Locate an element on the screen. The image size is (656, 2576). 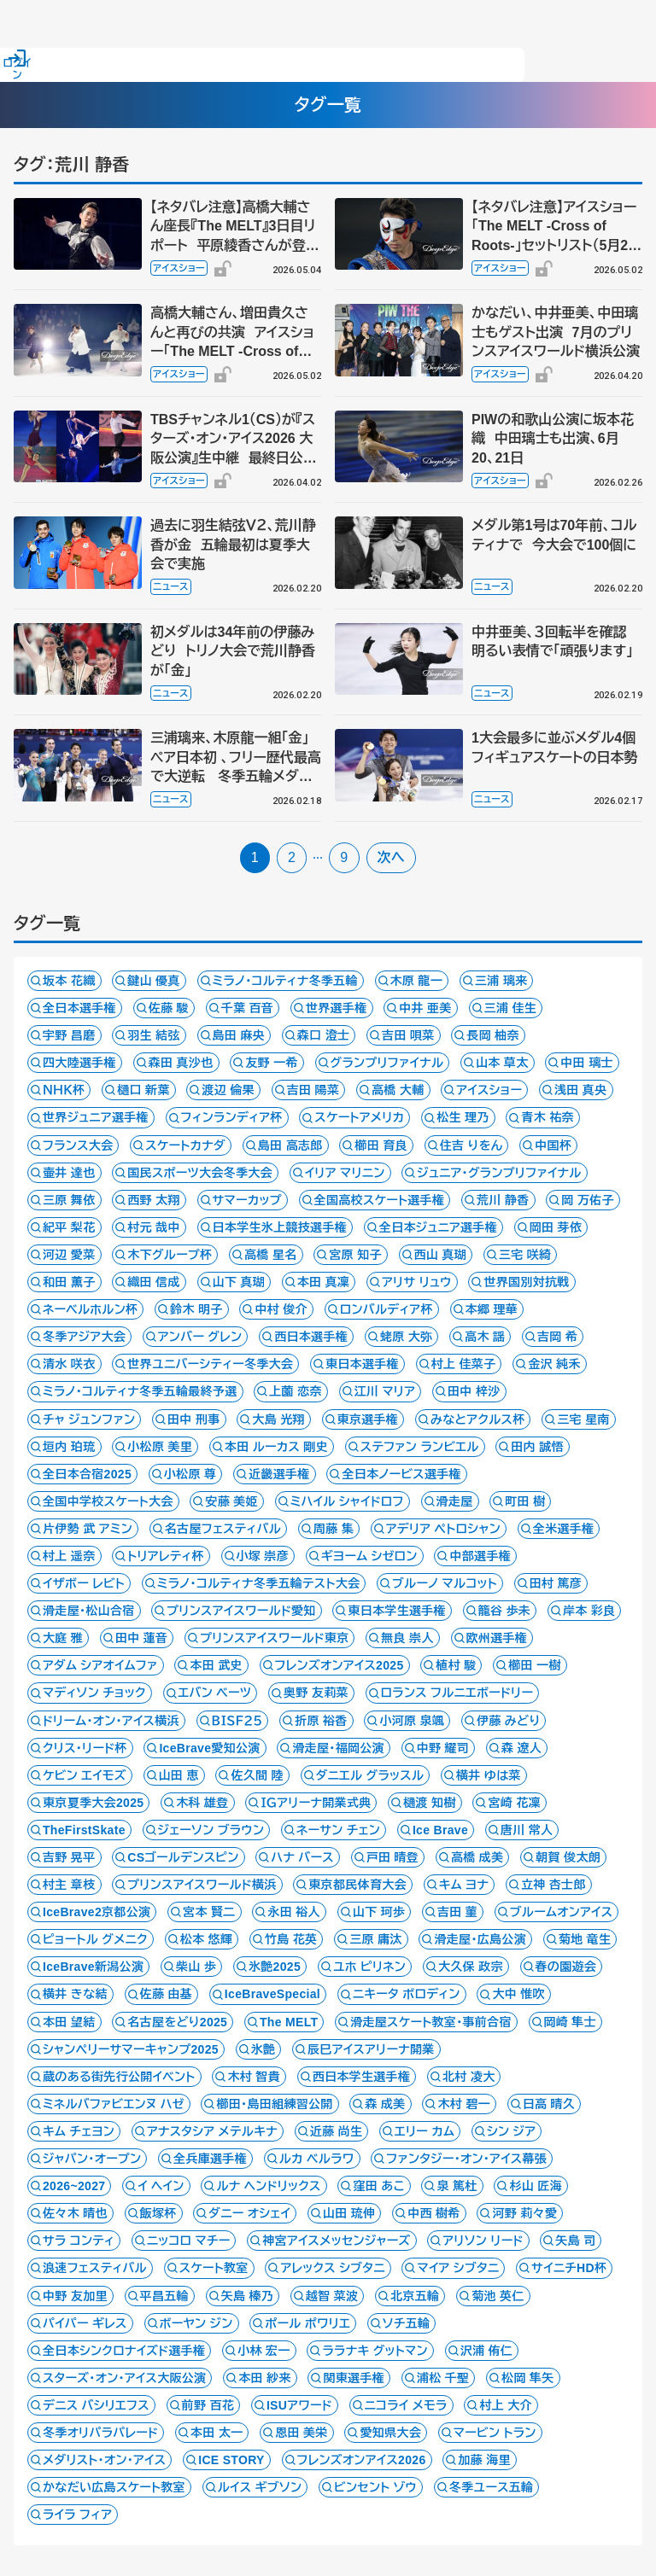
村上 佳菜子 is located at coordinates (463, 1364).